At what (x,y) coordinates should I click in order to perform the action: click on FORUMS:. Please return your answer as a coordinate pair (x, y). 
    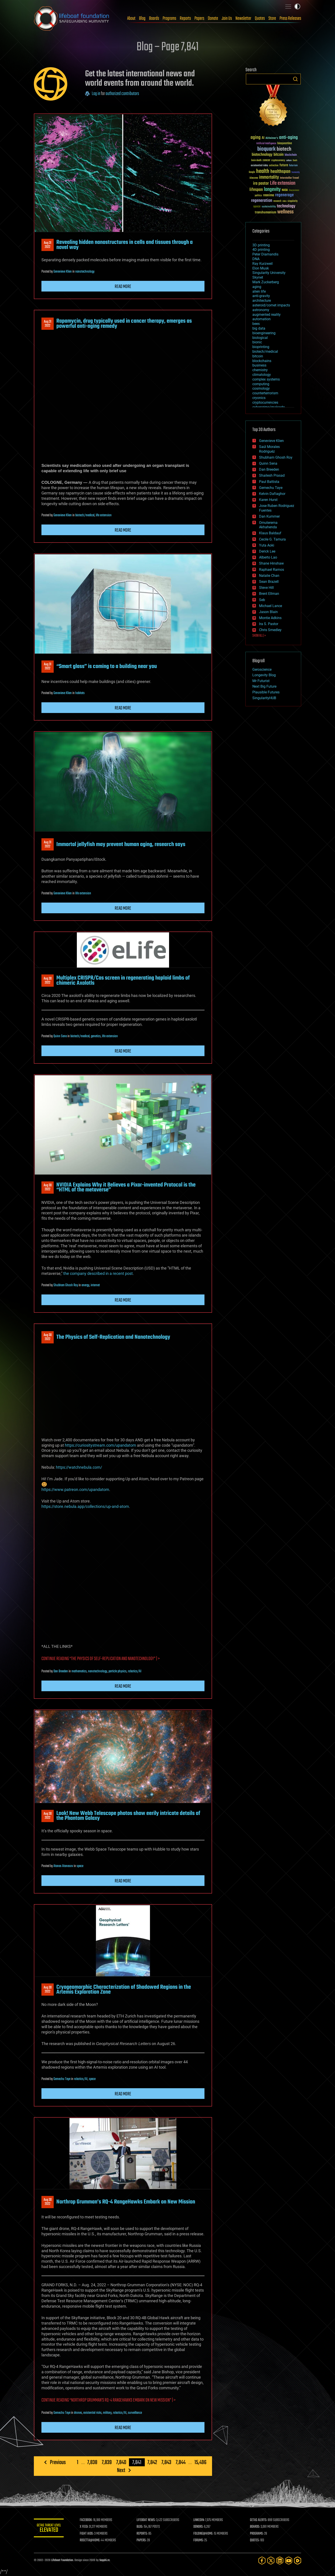
    Looking at the image, I should click on (199, 2540).